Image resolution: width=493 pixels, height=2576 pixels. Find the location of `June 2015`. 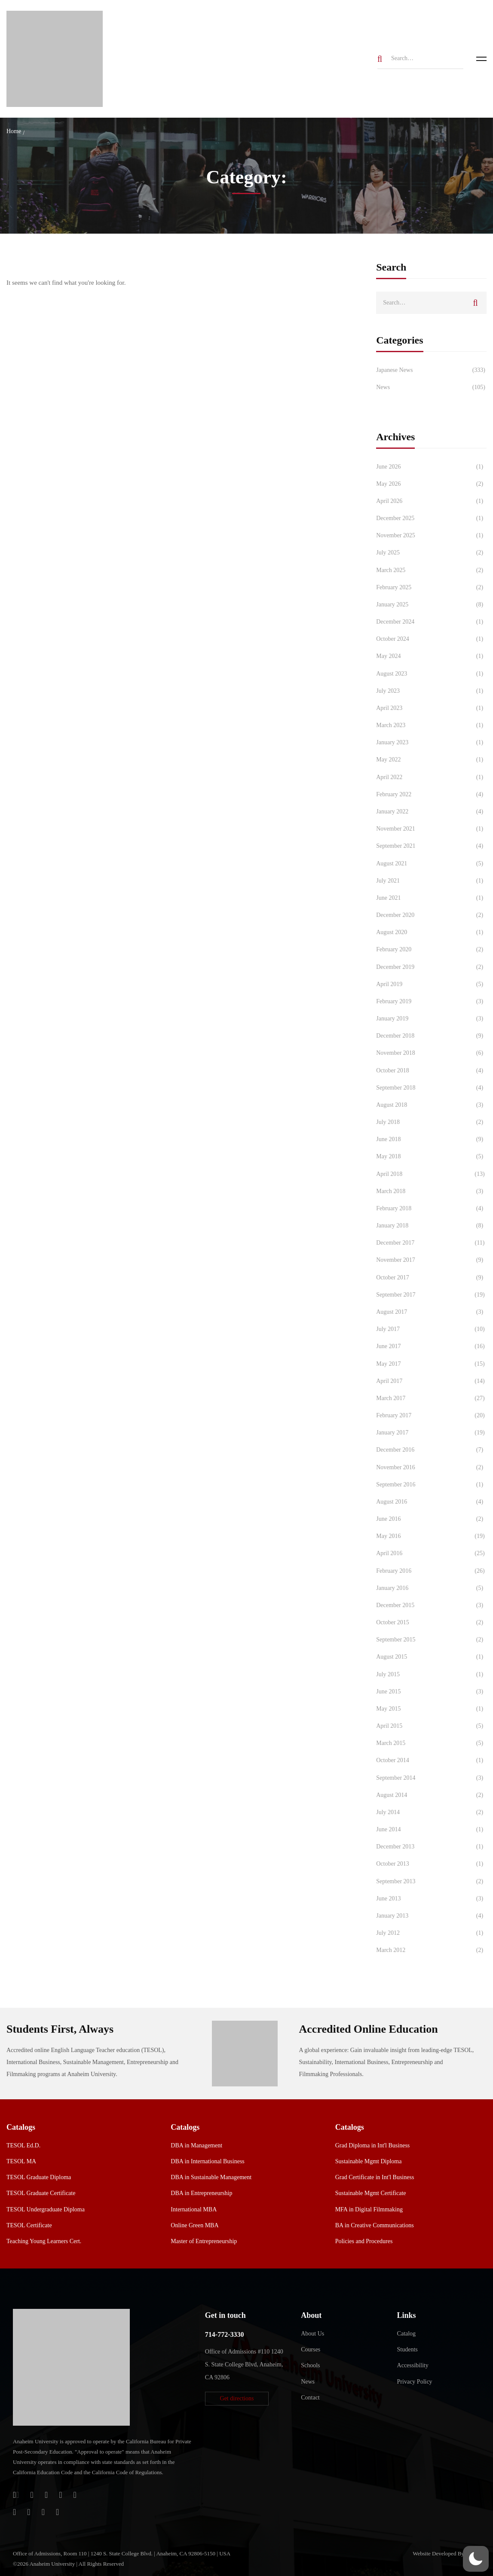

June 2015 is located at coordinates (431, 1691).